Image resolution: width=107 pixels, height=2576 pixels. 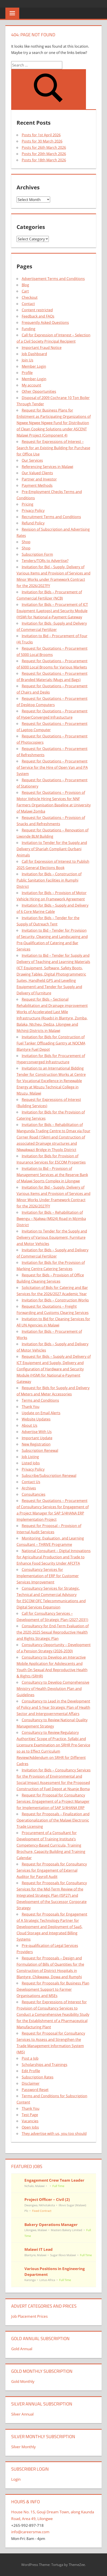 I want to click on Member-Login, so click(x=34, y=378).